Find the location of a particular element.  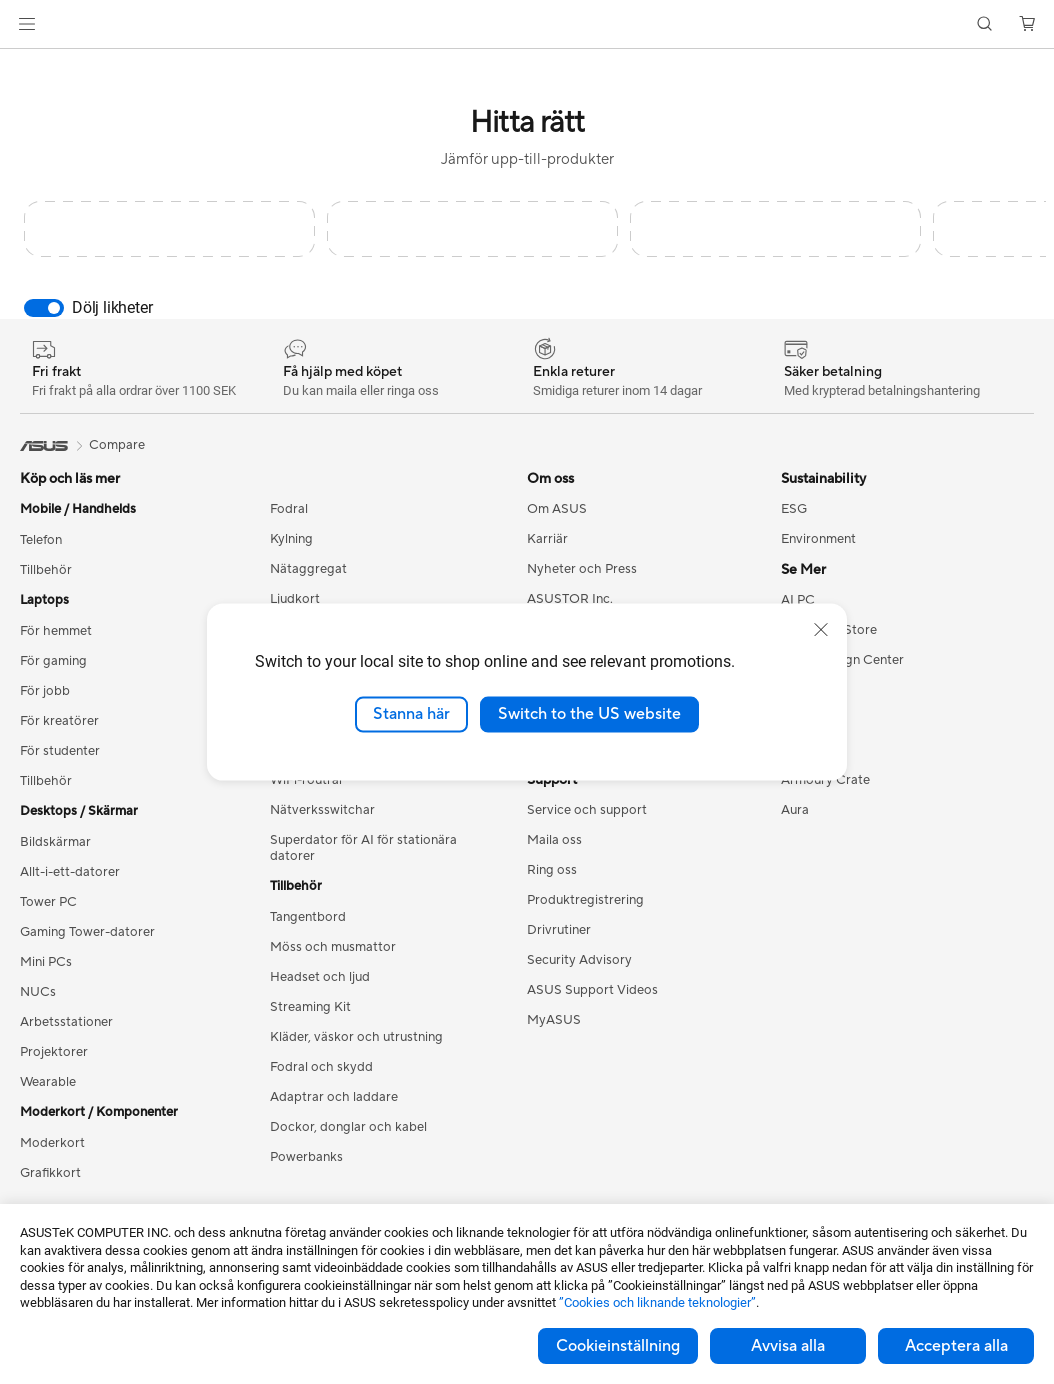

Environment is located at coordinates (818, 539).